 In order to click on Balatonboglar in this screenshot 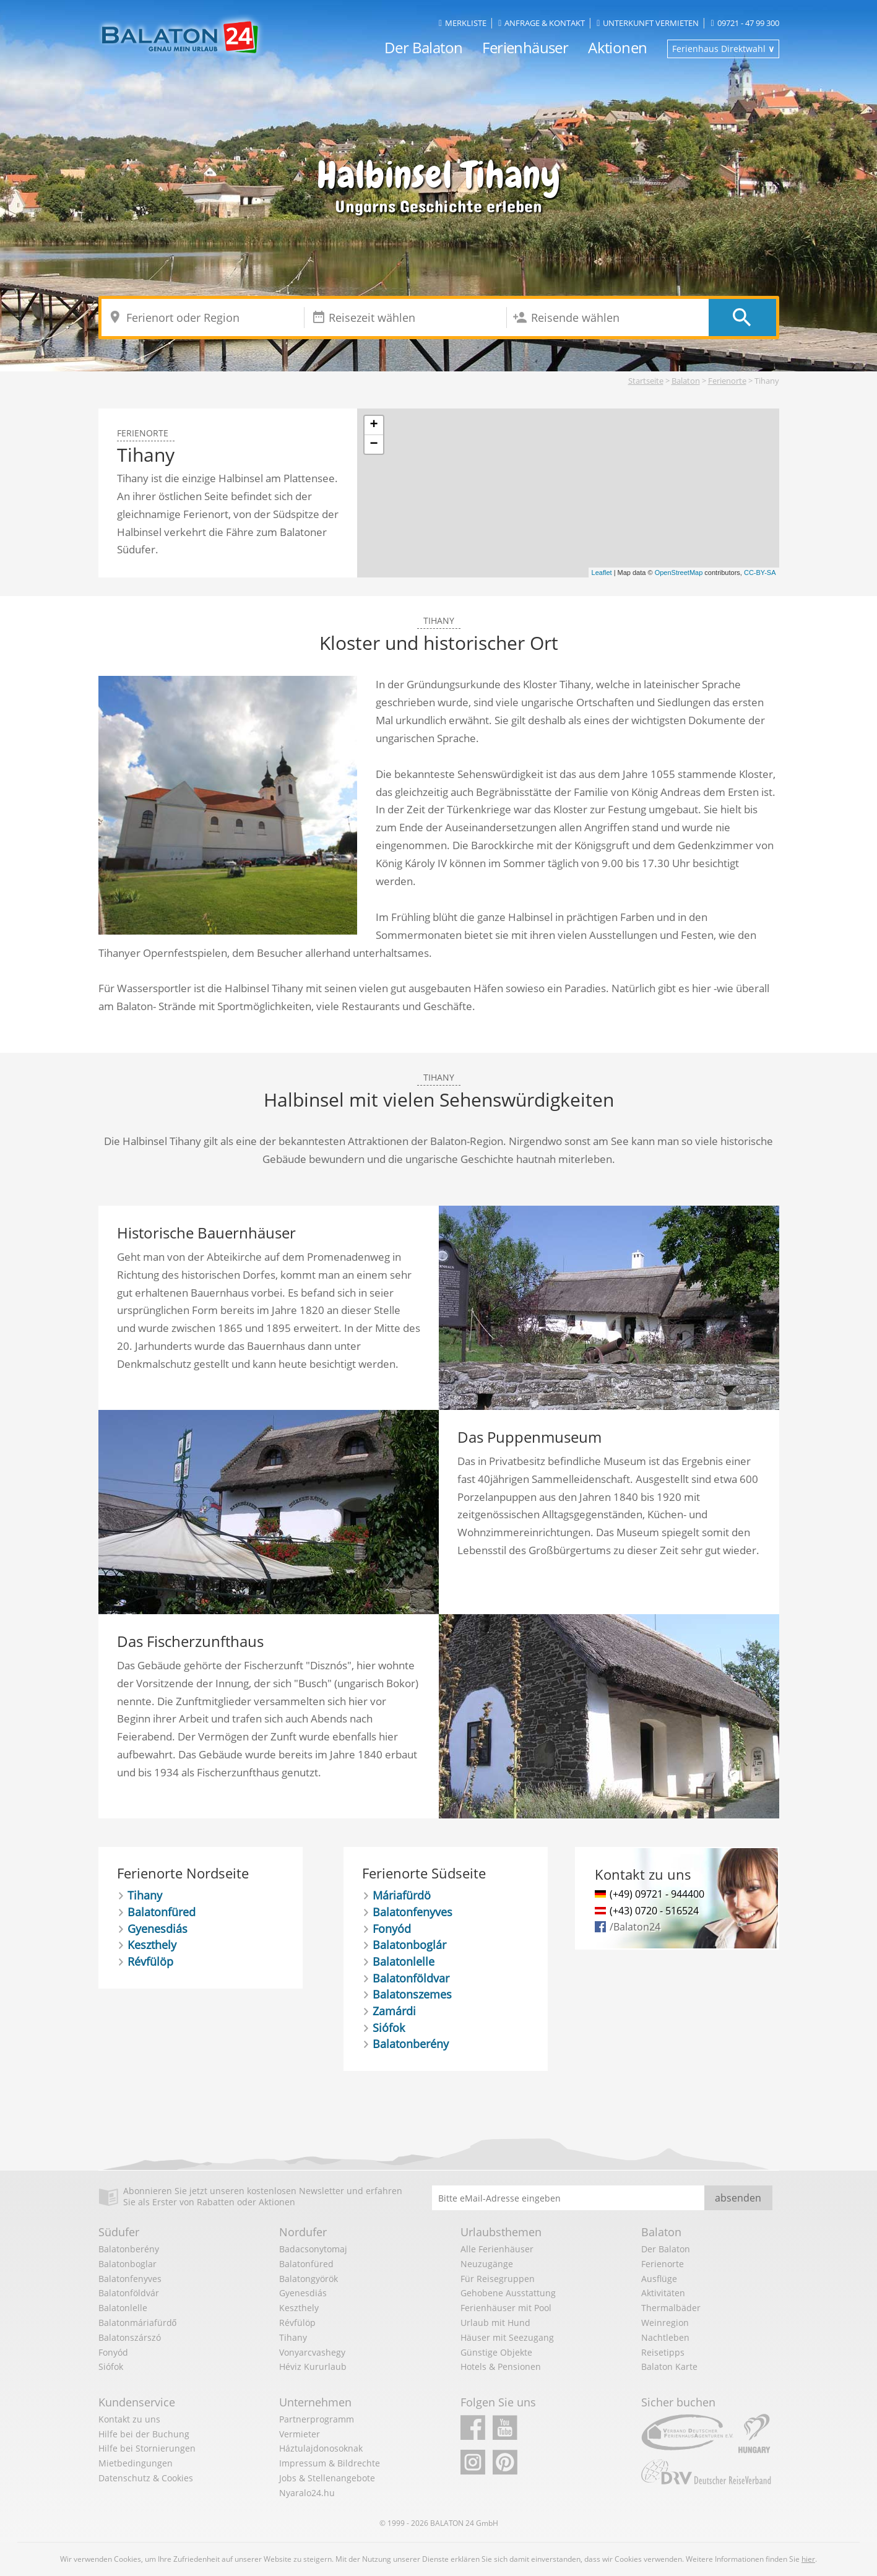, I will do `click(127, 2264)`.